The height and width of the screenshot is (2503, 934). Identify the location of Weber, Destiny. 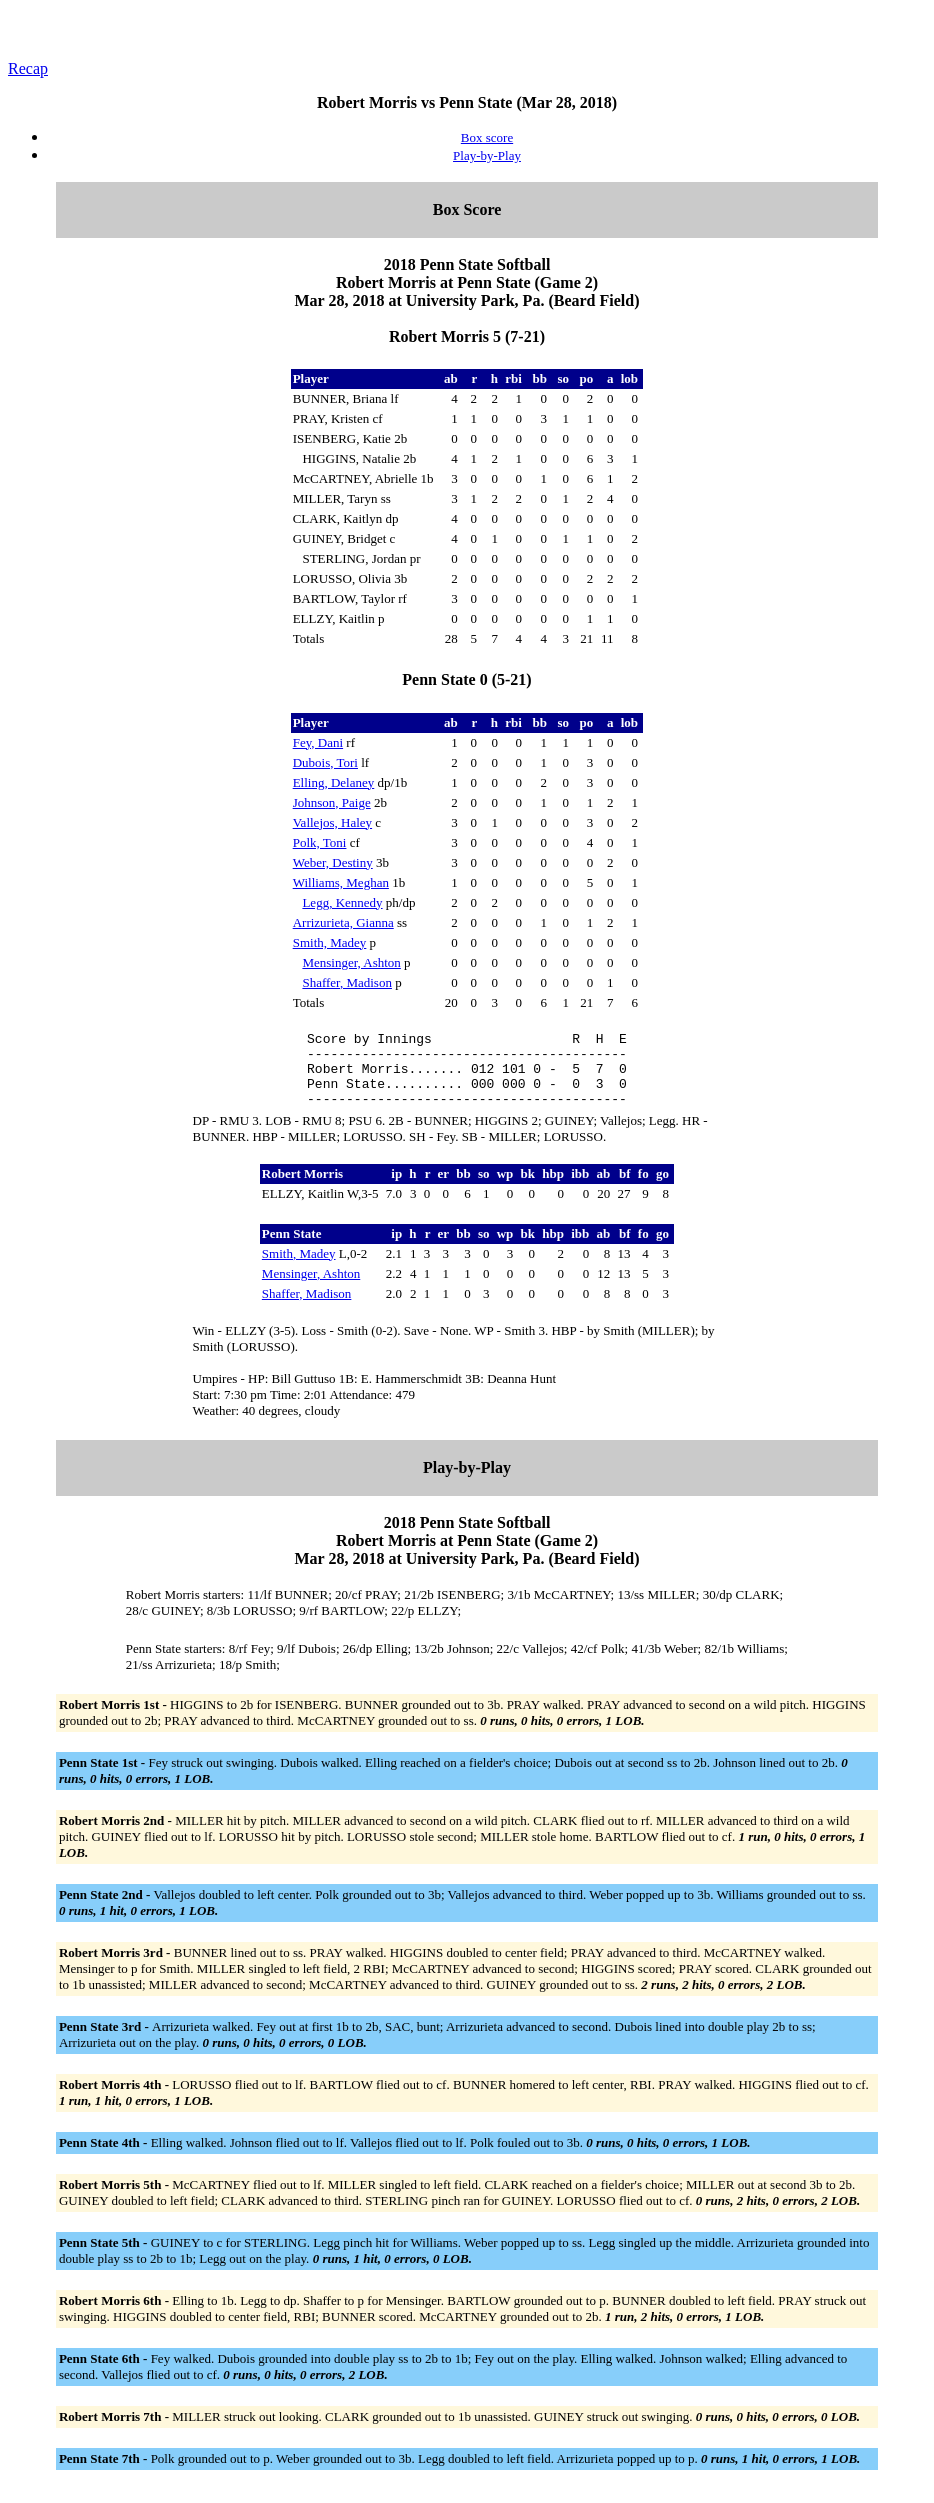
(333, 862).